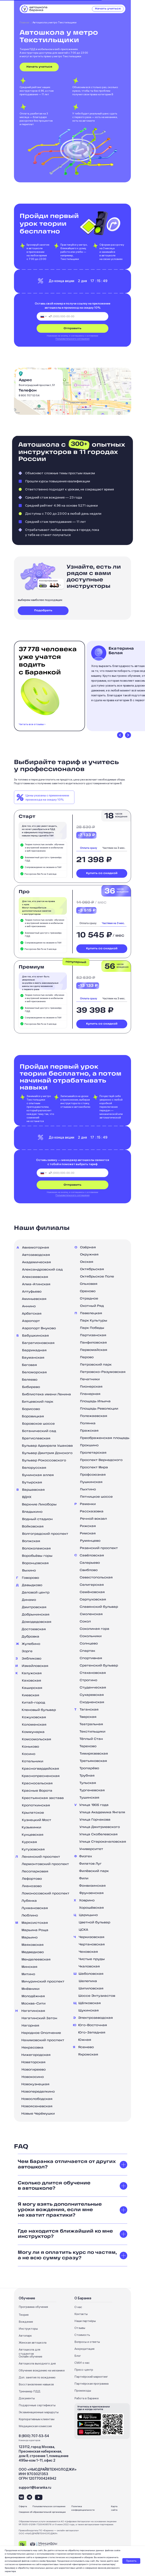 The image size is (145, 2576). Describe the element at coordinates (35, 1563) in the screenshot. I see `Воронцовская` at that location.